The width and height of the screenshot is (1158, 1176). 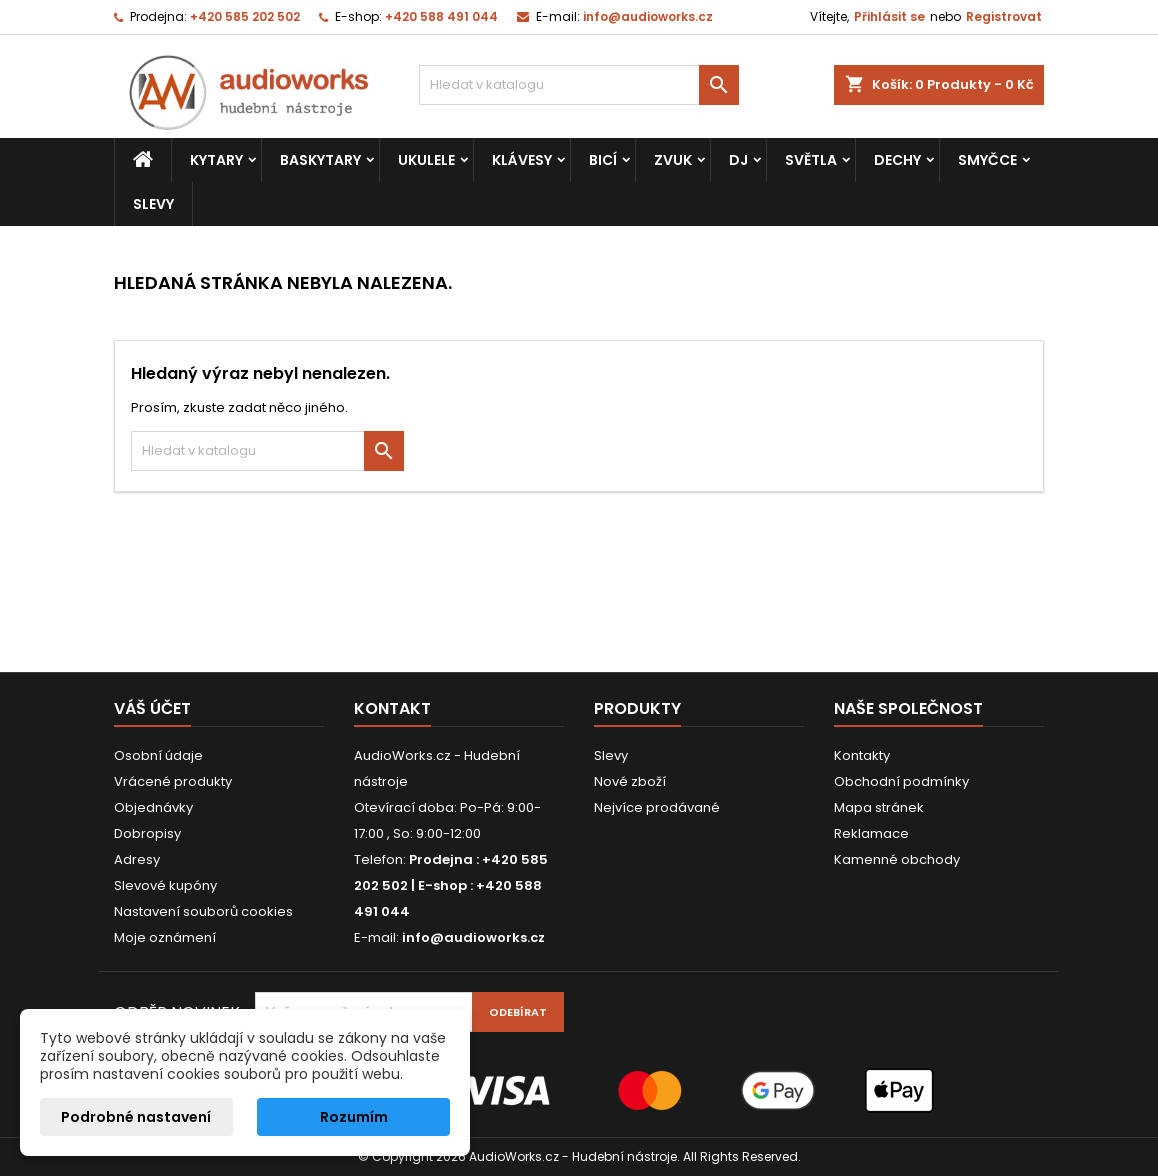 I want to click on Dobropisy, so click(x=147, y=833).